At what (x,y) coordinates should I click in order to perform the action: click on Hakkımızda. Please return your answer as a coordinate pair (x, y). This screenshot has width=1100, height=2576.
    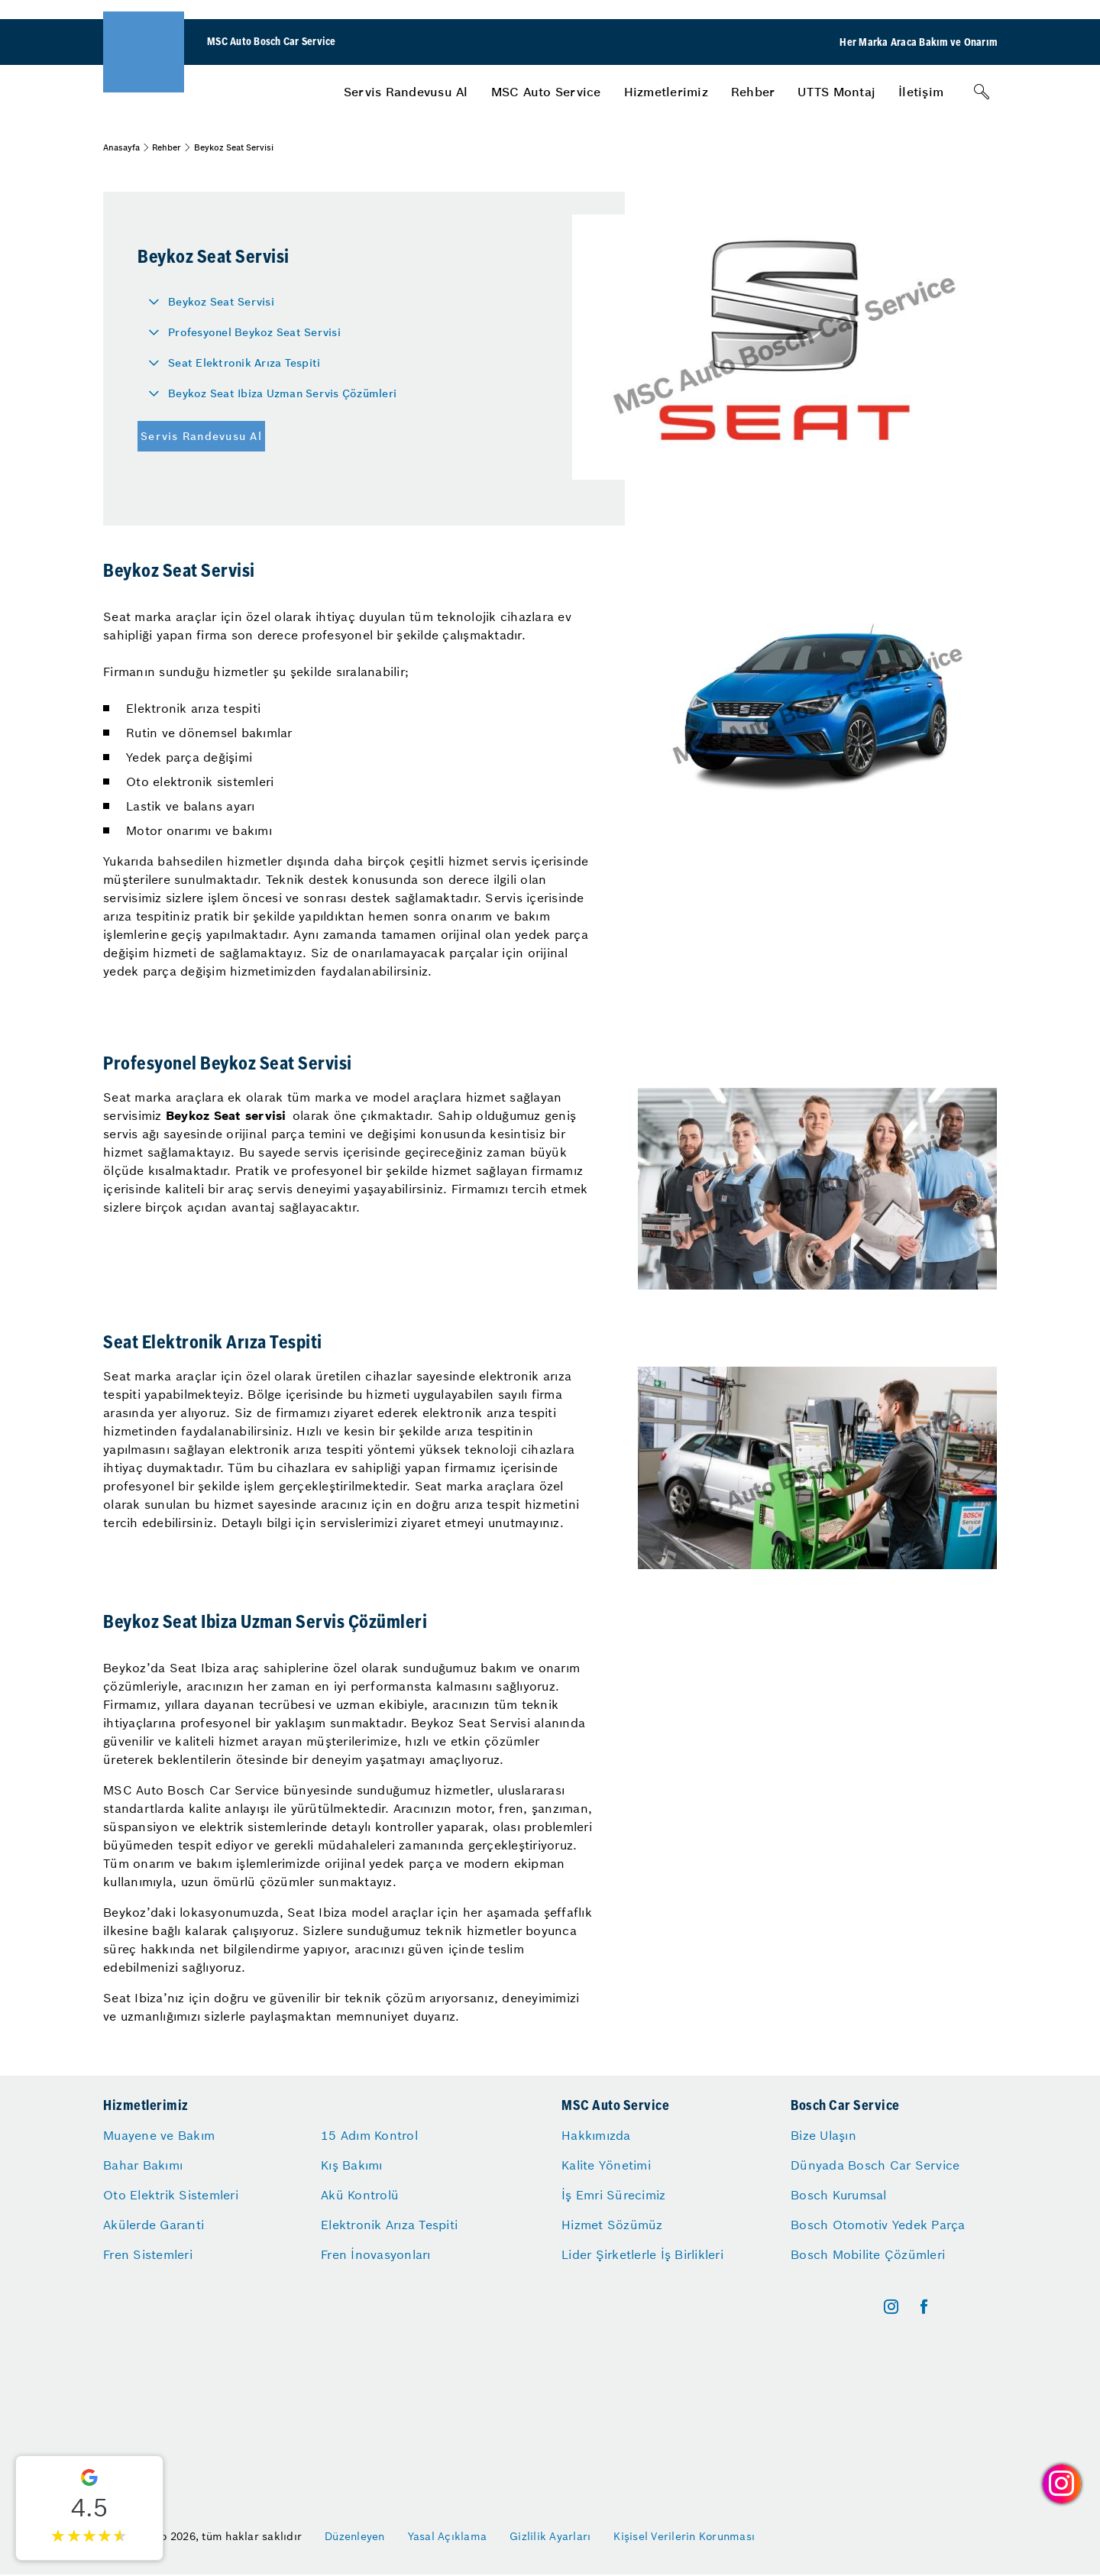
    Looking at the image, I should click on (596, 2135).